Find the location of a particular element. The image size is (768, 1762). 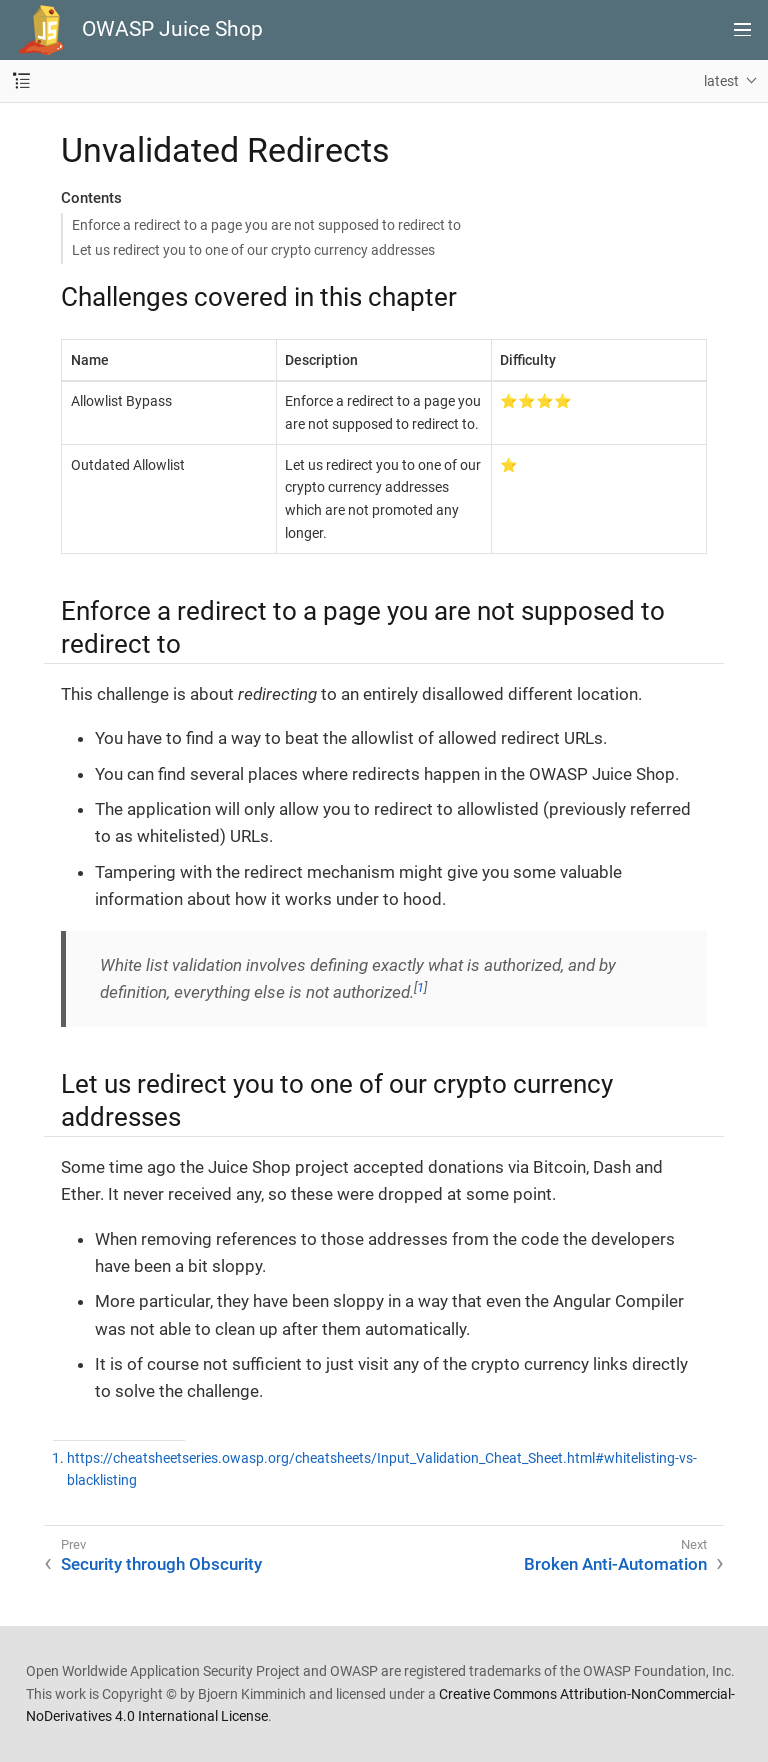

Enforce a redirect to a page you are not supposed to redirect to is located at coordinates (266, 225).